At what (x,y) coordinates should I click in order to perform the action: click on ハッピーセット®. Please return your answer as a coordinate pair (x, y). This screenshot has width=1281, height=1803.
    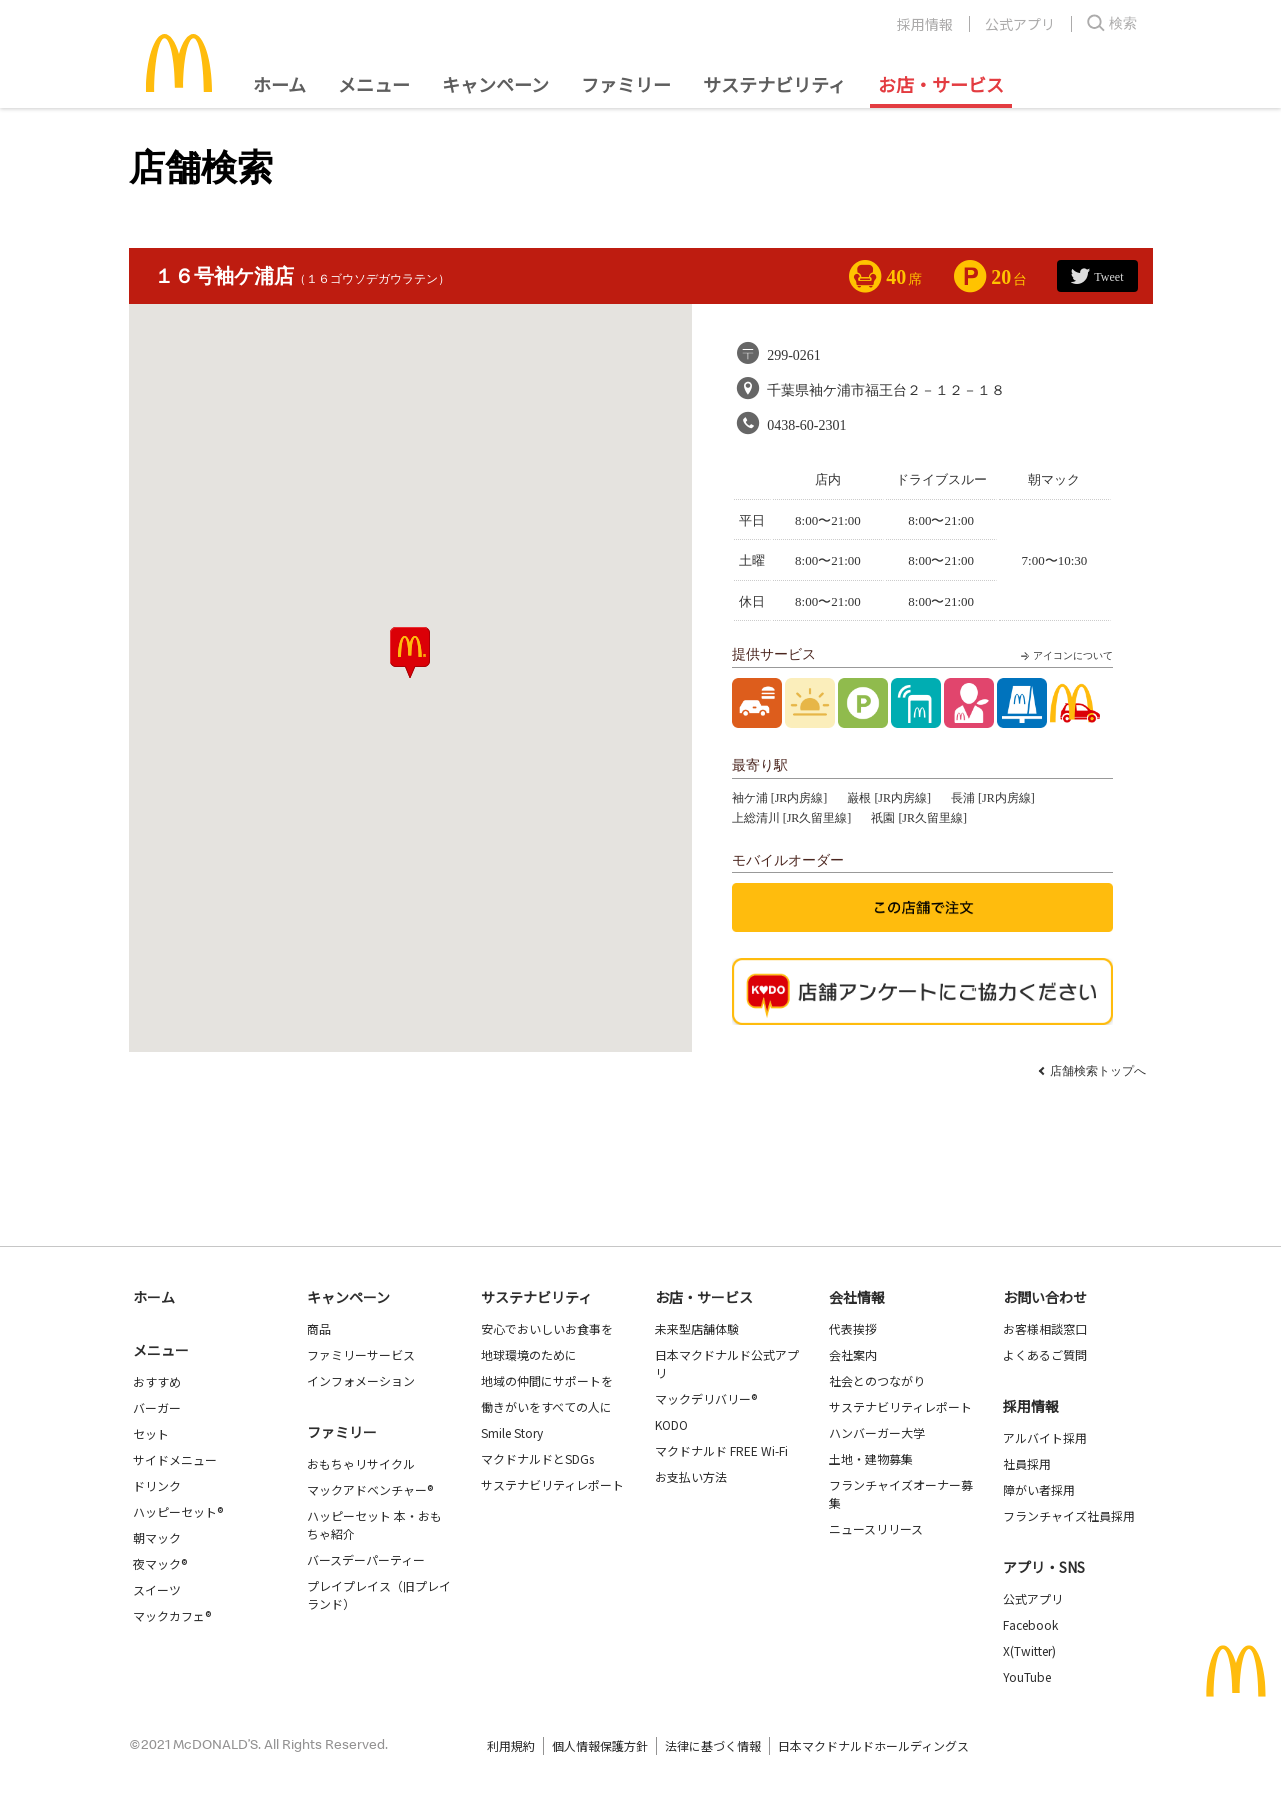
    Looking at the image, I should click on (178, 1511).